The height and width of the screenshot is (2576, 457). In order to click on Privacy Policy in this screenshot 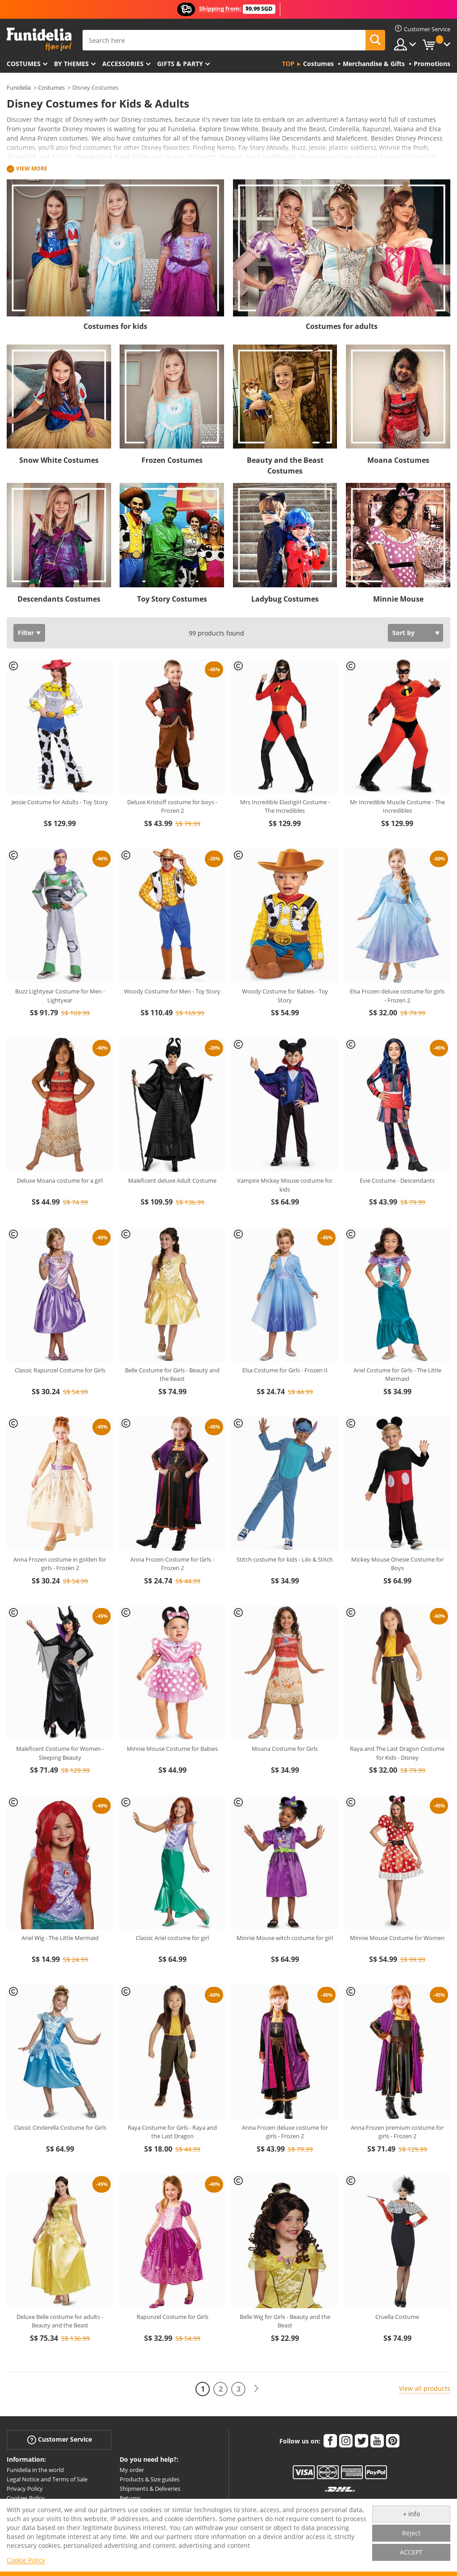, I will do `click(25, 2489)`.